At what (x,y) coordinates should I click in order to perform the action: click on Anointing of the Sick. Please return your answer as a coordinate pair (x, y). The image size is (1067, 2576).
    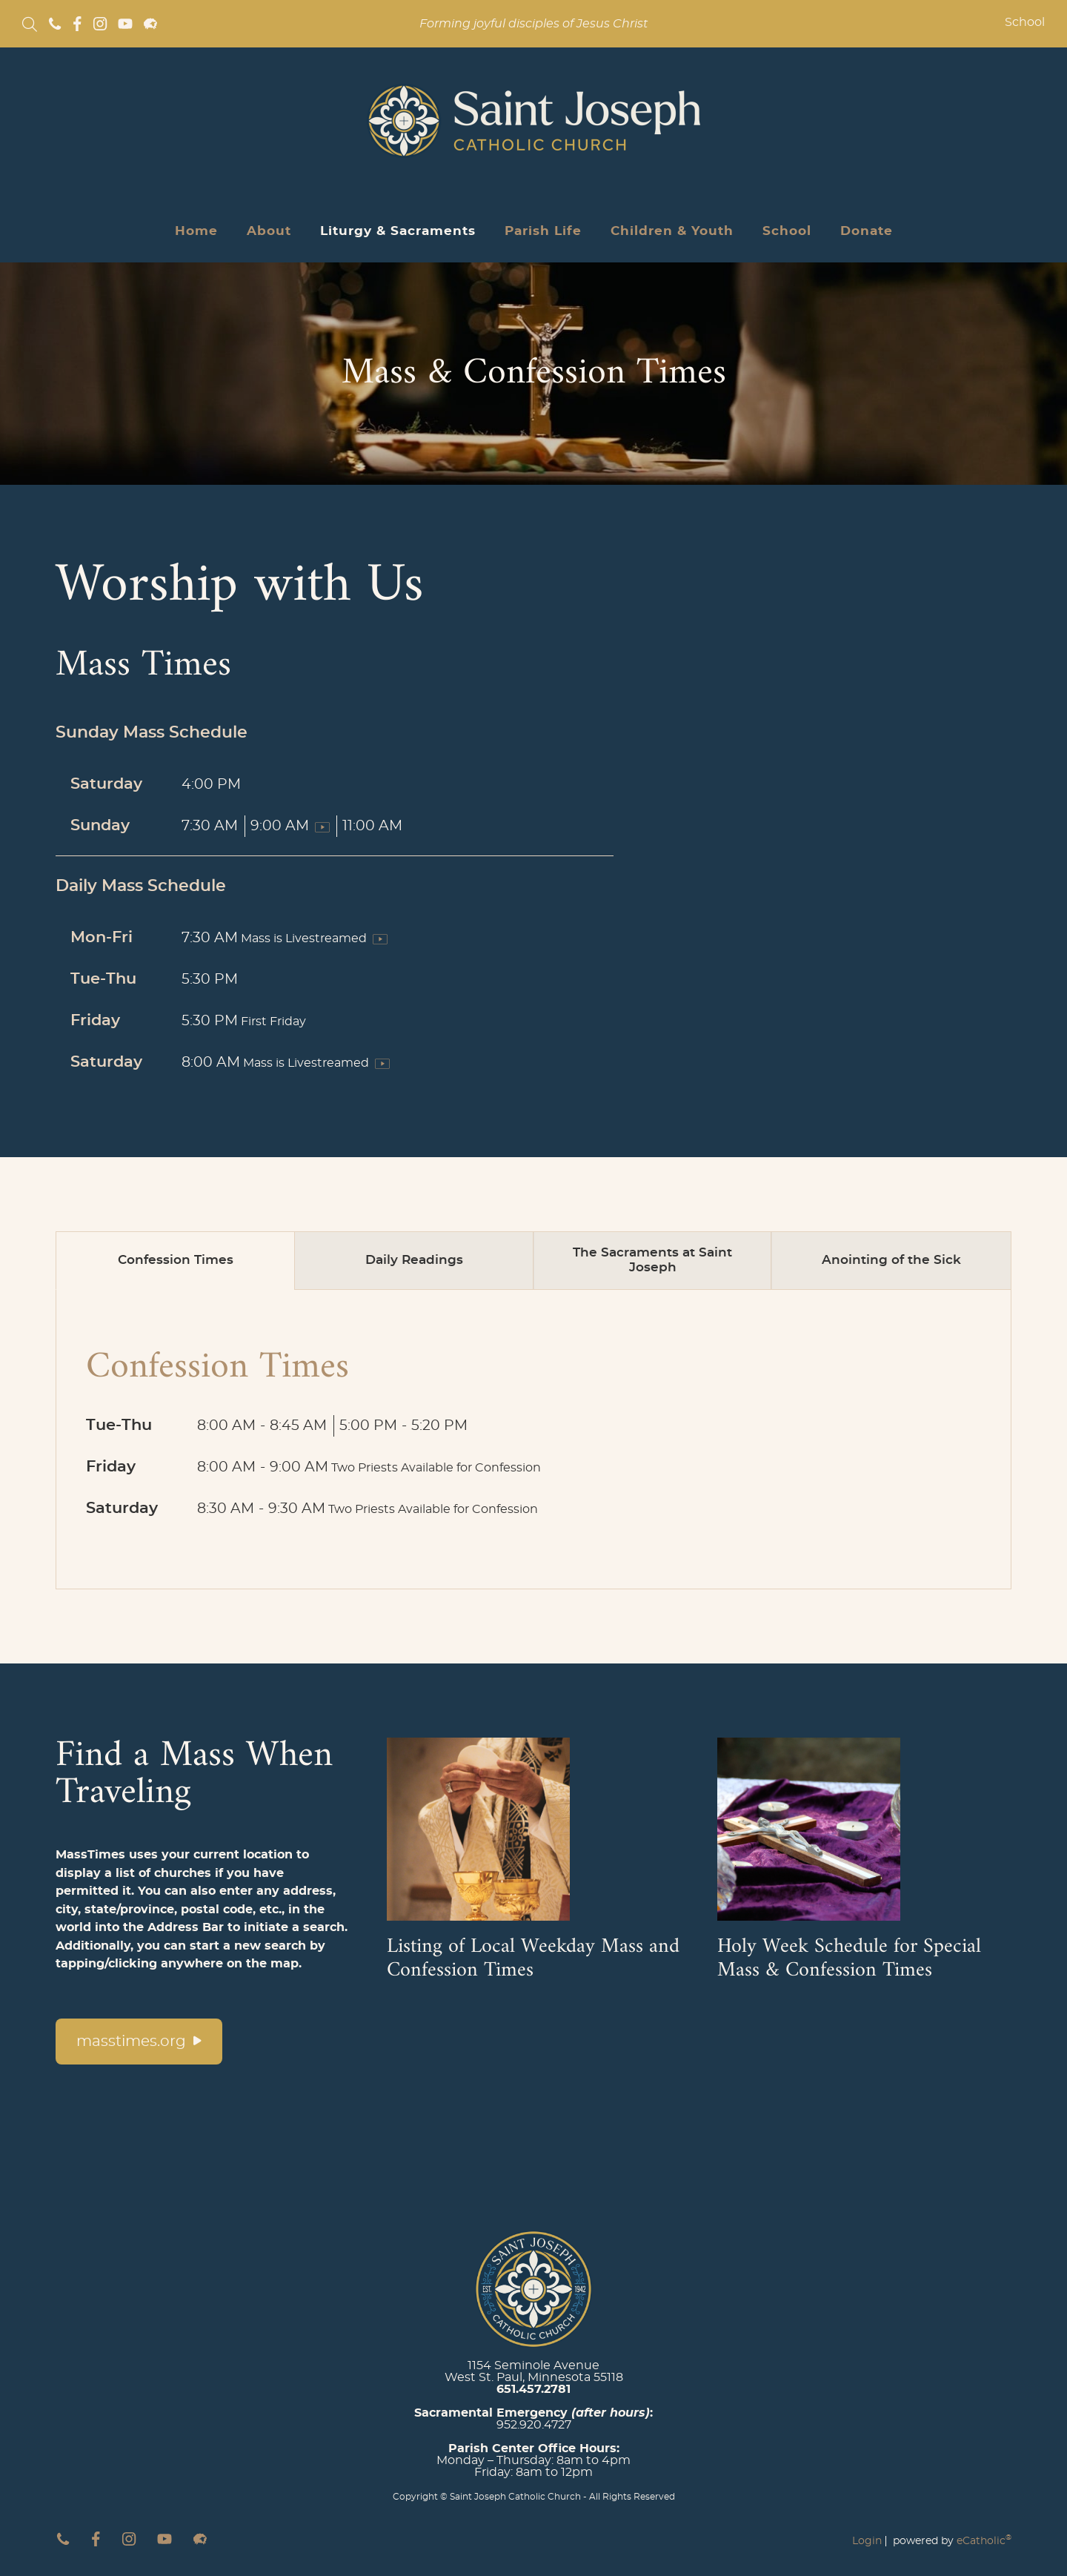
    Looking at the image, I should click on (891, 1260).